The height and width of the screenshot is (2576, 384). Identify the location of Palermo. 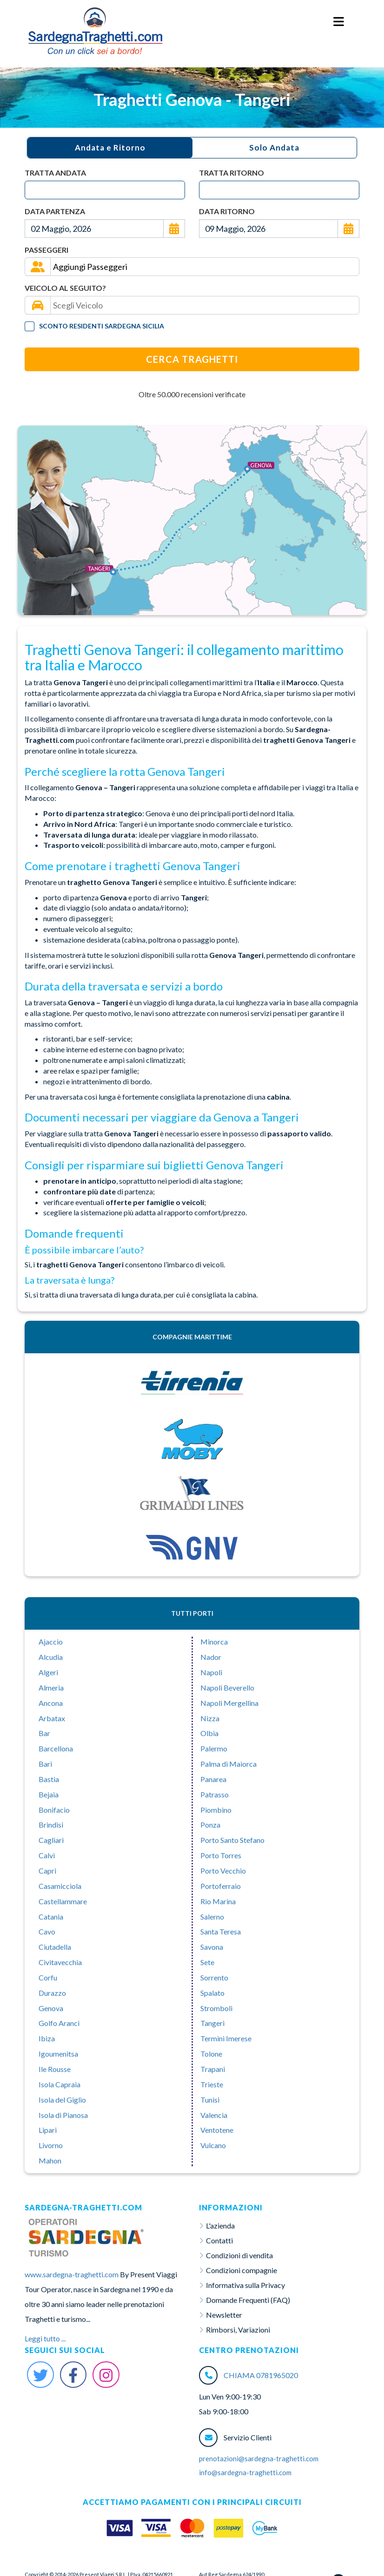
(213, 1748).